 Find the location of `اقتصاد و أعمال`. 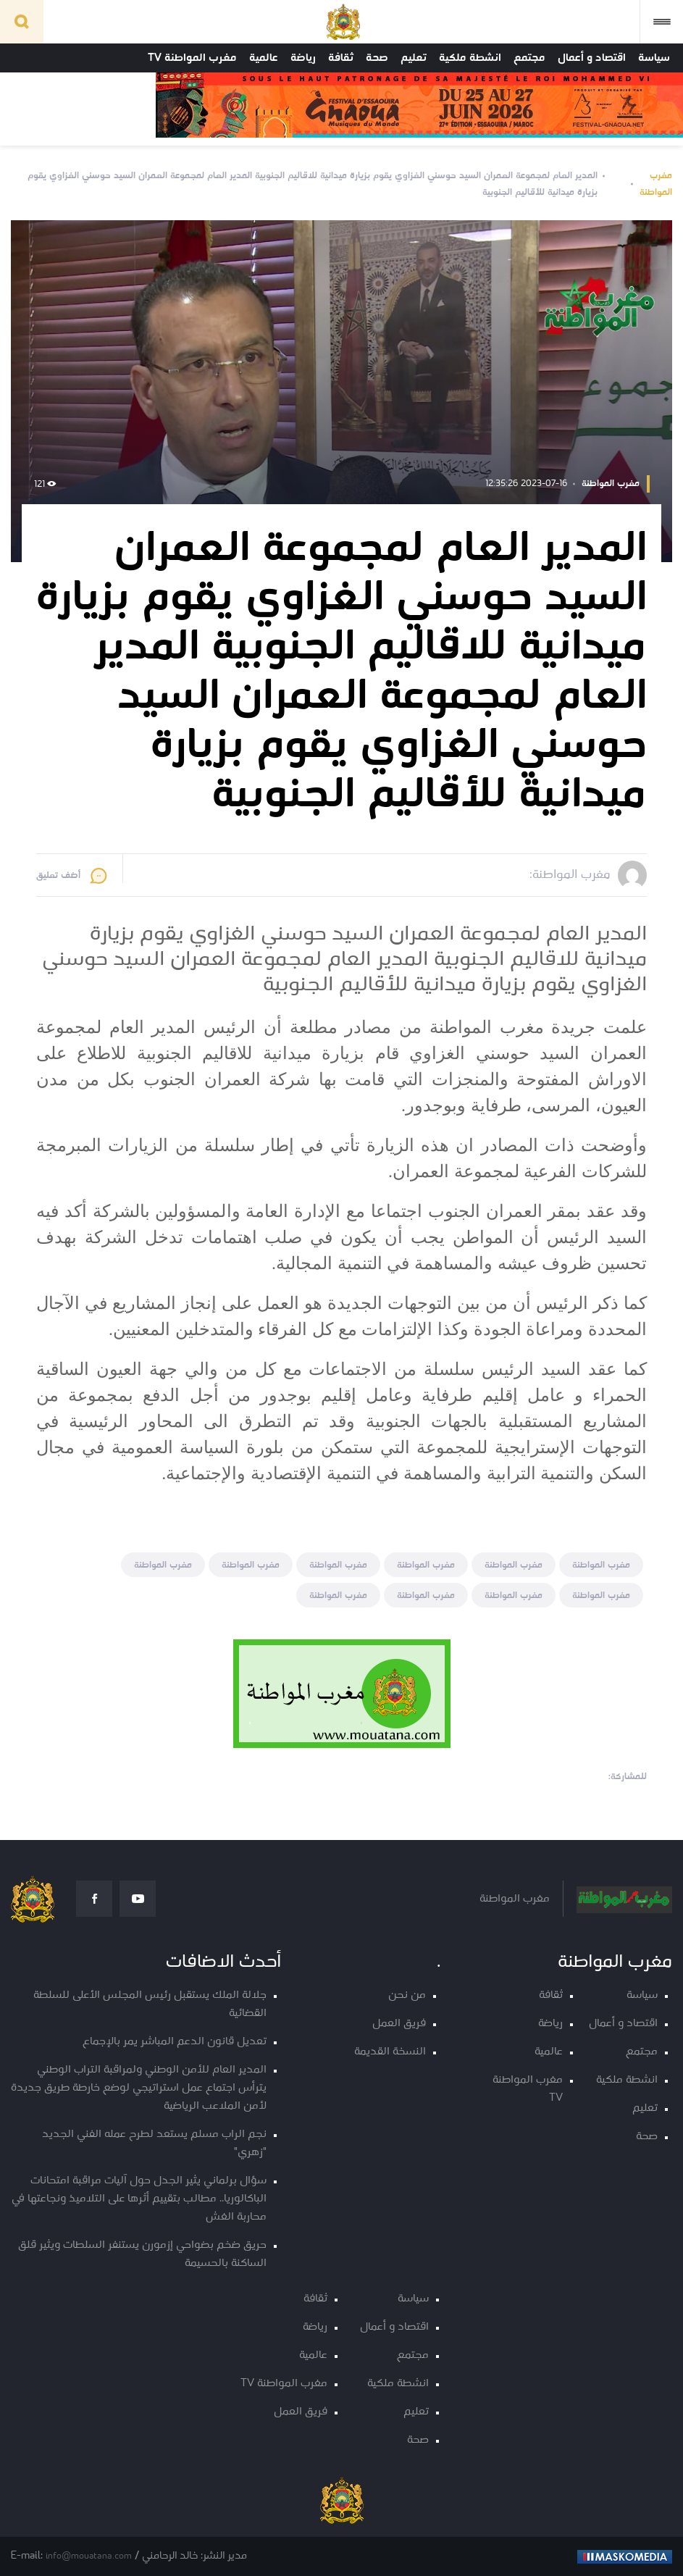

اقتصاد و أعمال is located at coordinates (592, 58).